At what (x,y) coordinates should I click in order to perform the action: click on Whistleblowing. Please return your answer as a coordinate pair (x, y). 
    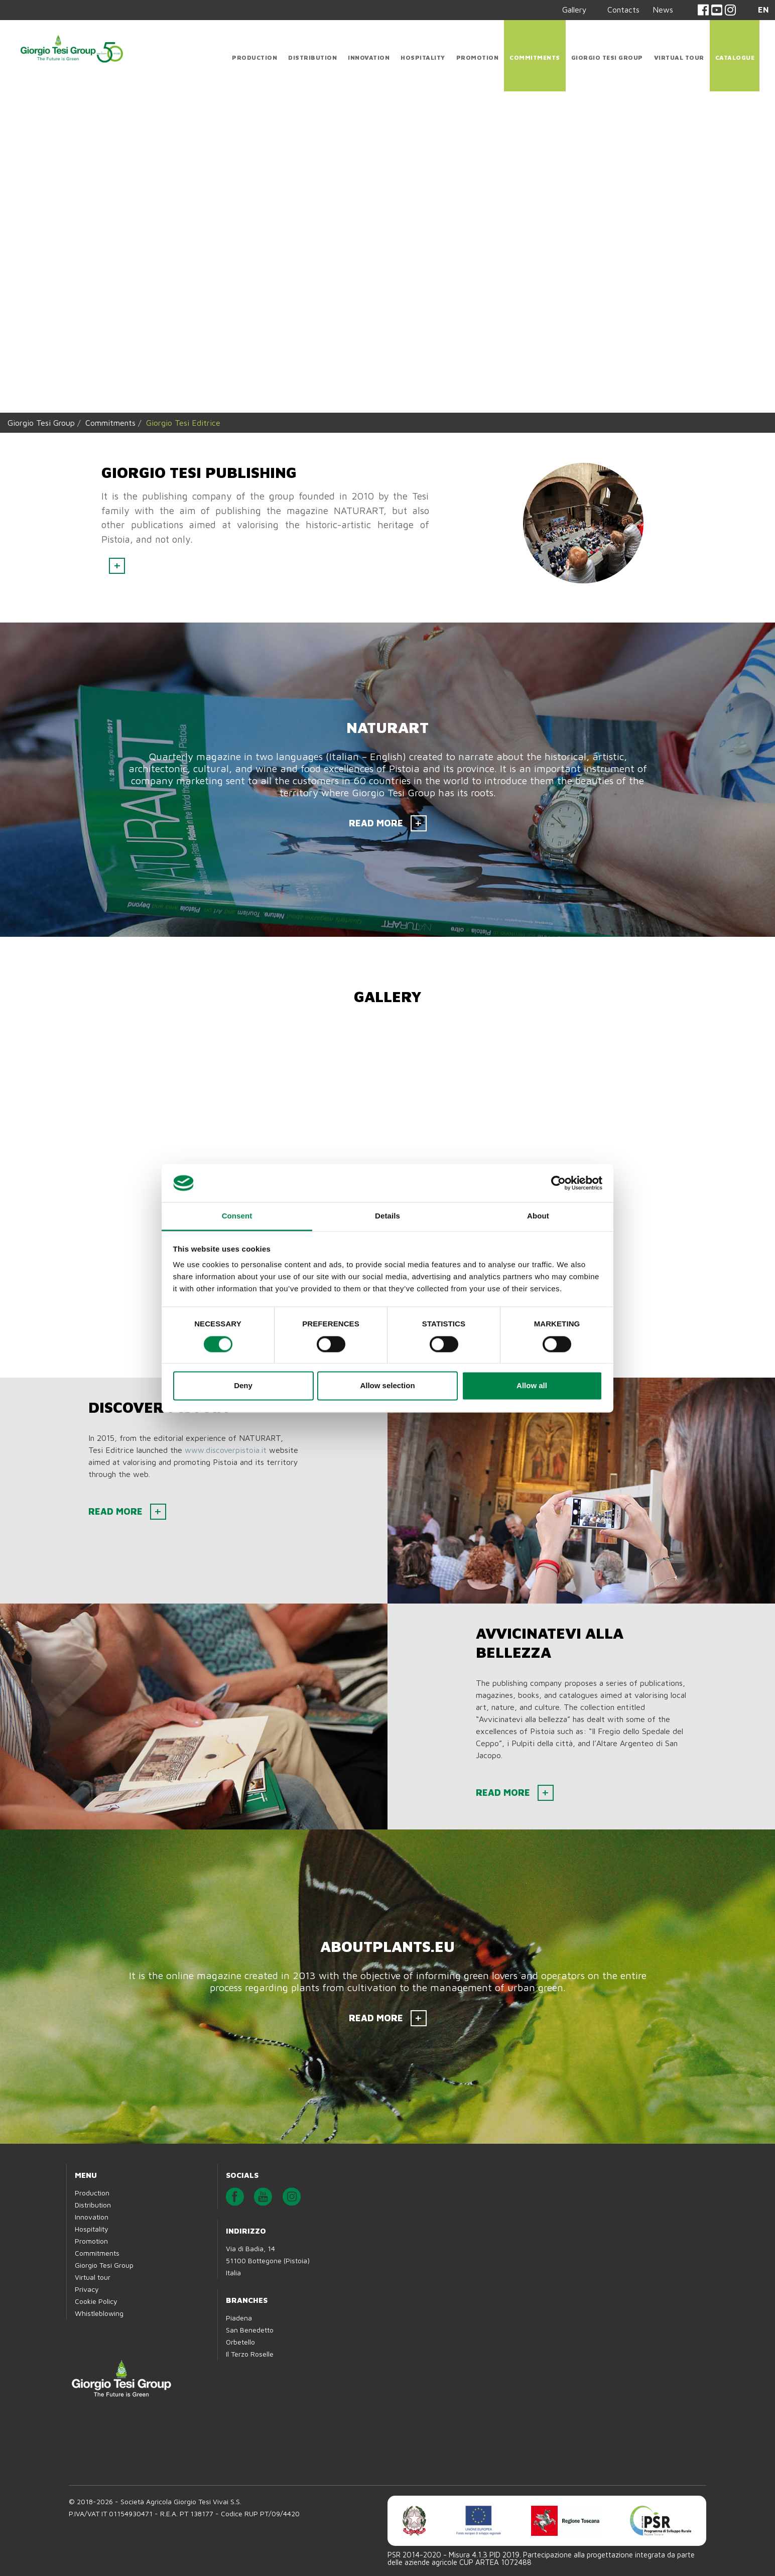
    Looking at the image, I should click on (99, 2313).